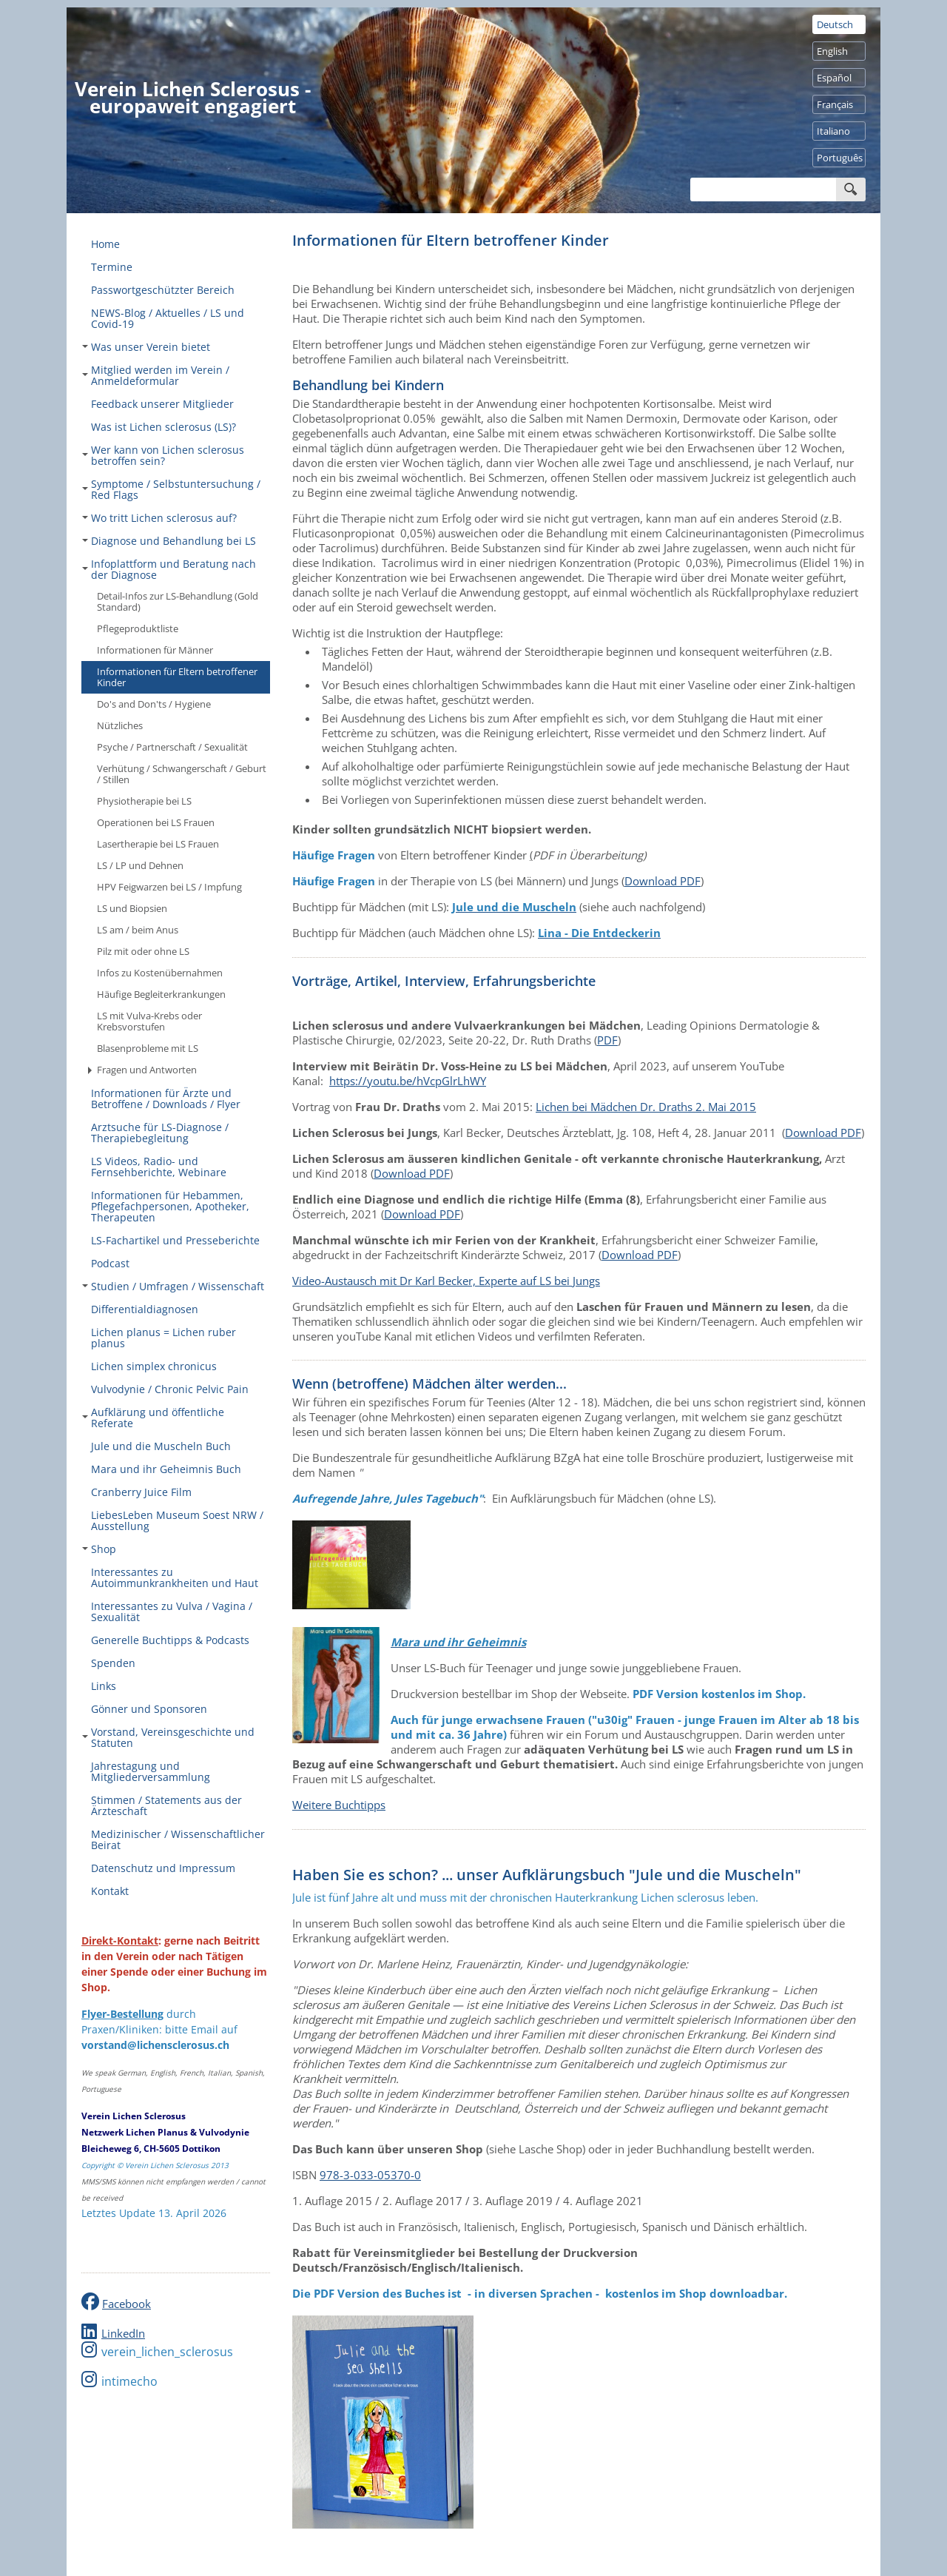 The height and width of the screenshot is (2576, 947). Describe the element at coordinates (170, 1389) in the screenshot. I see `Vulvodynie / Chronic Pelvic Pain` at that location.